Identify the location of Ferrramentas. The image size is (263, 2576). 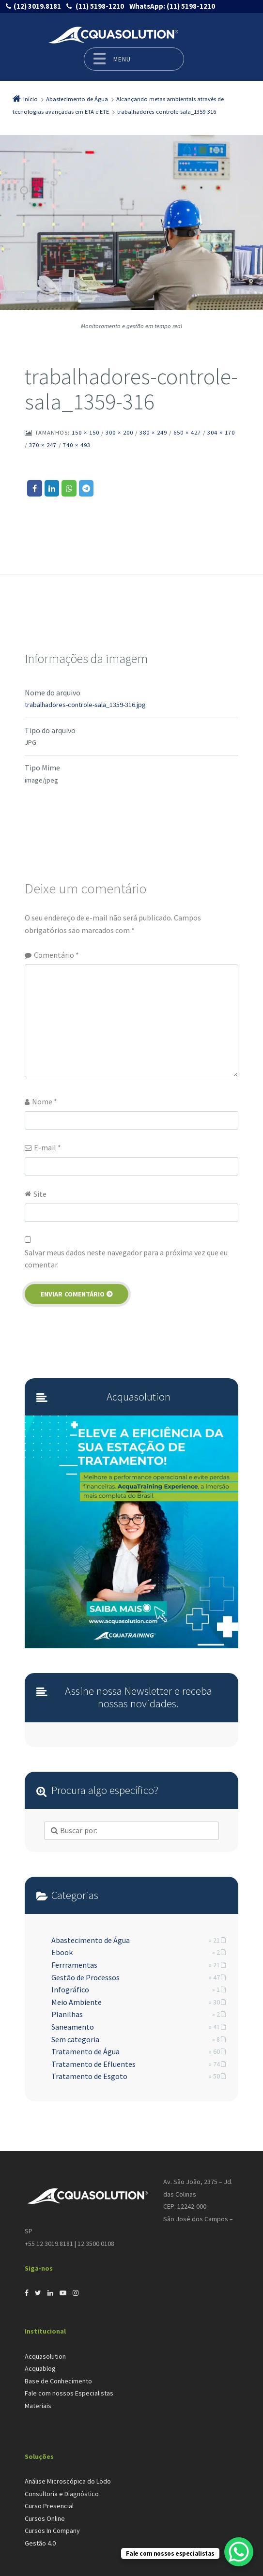
(74, 1965).